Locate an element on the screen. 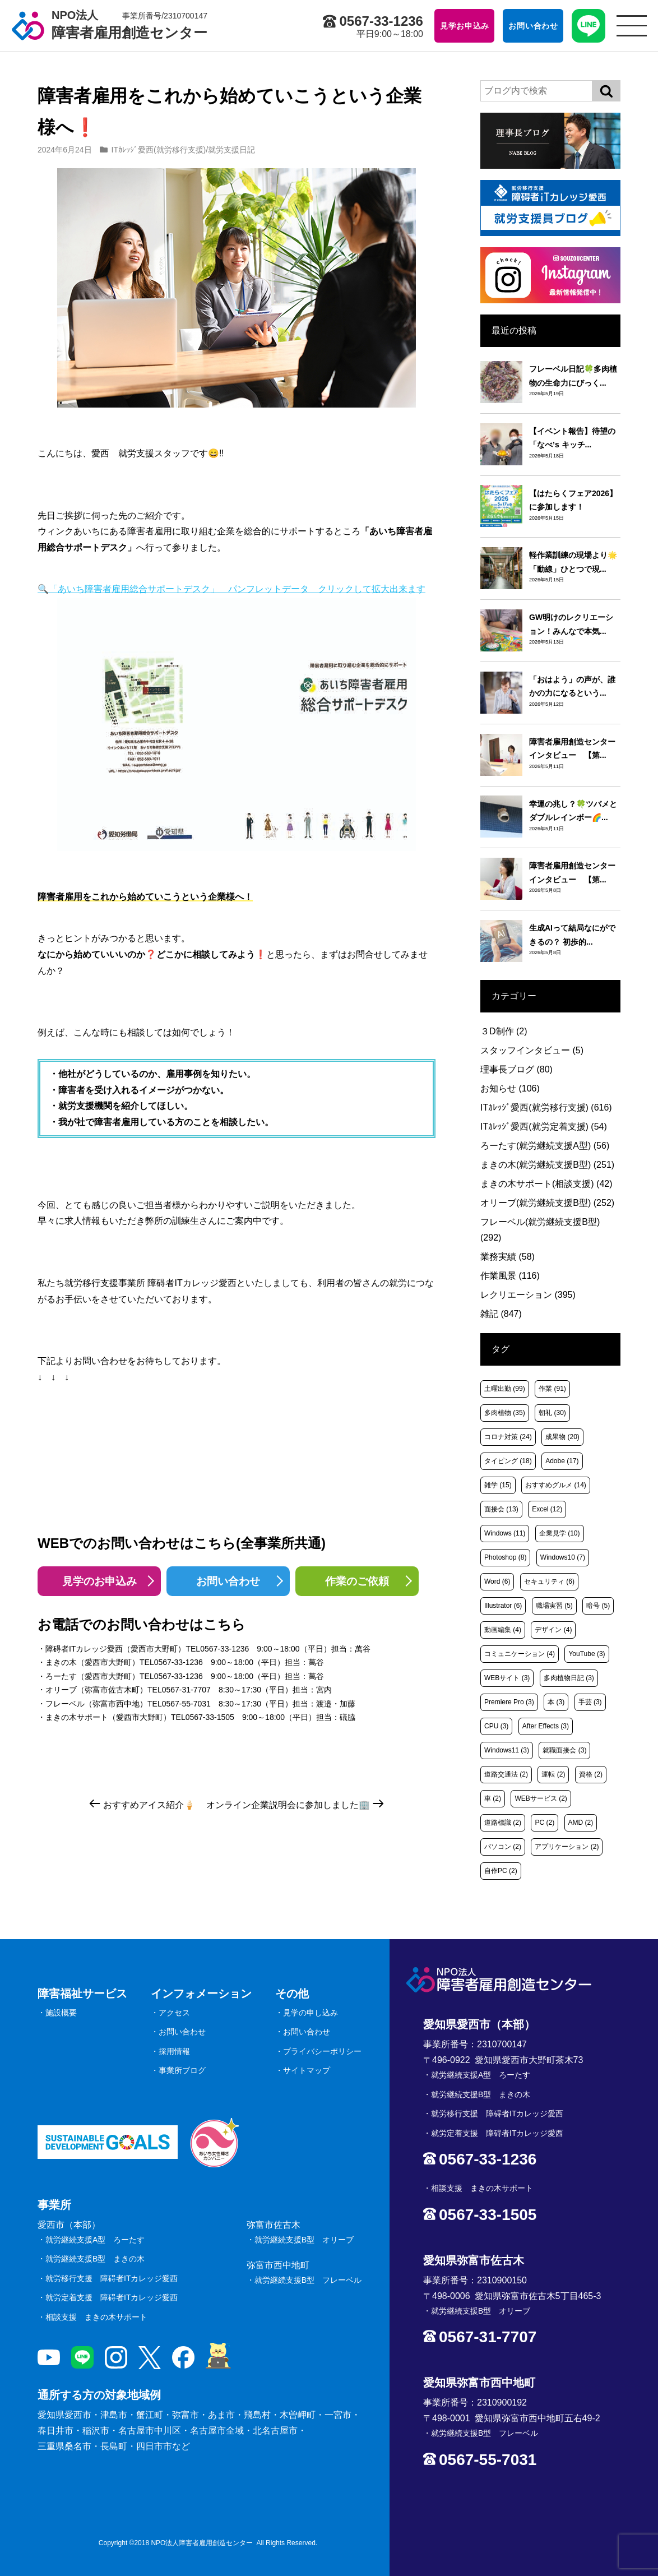 The width and height of the screenshot is (658, 2576). YouTube [YouTube (3個の項目)] is located at coordinates (586, 1654).